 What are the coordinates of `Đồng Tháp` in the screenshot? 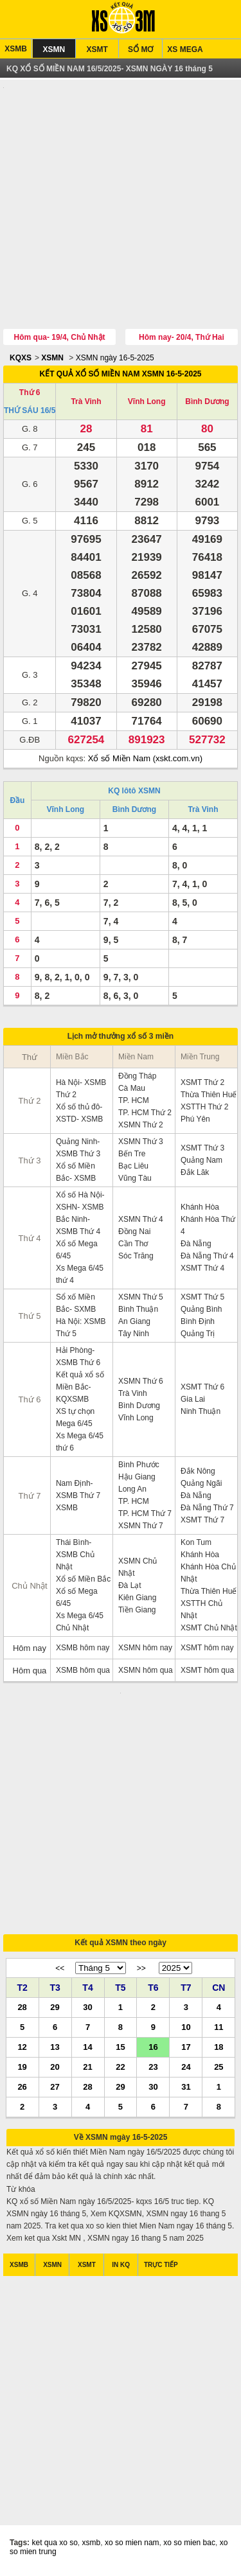 It's located at (137, 1077).